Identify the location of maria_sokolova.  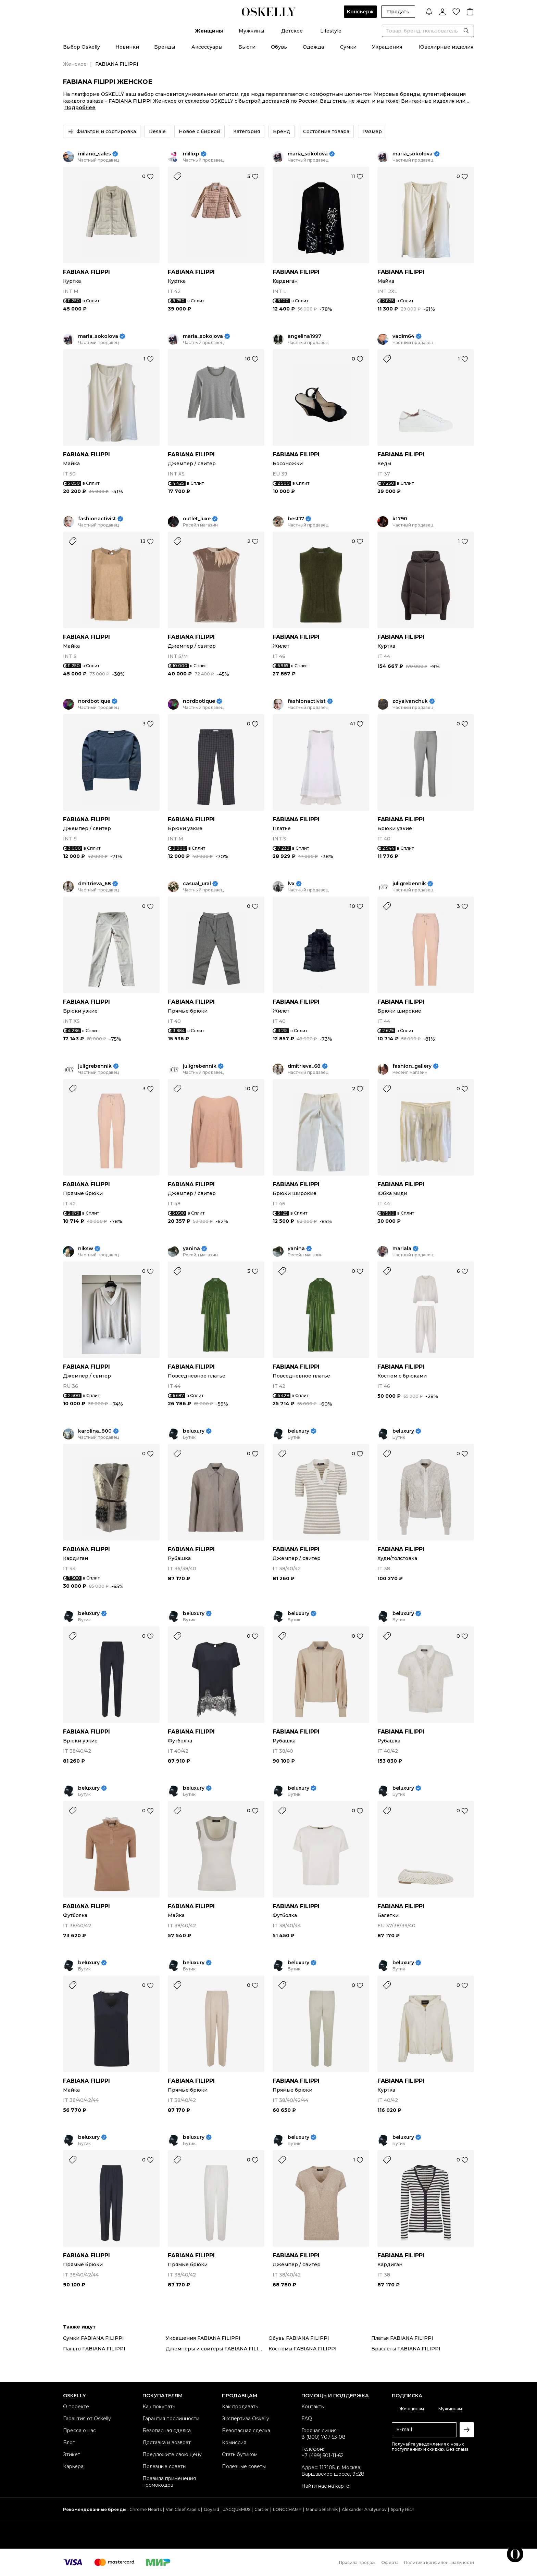
(308, 154).